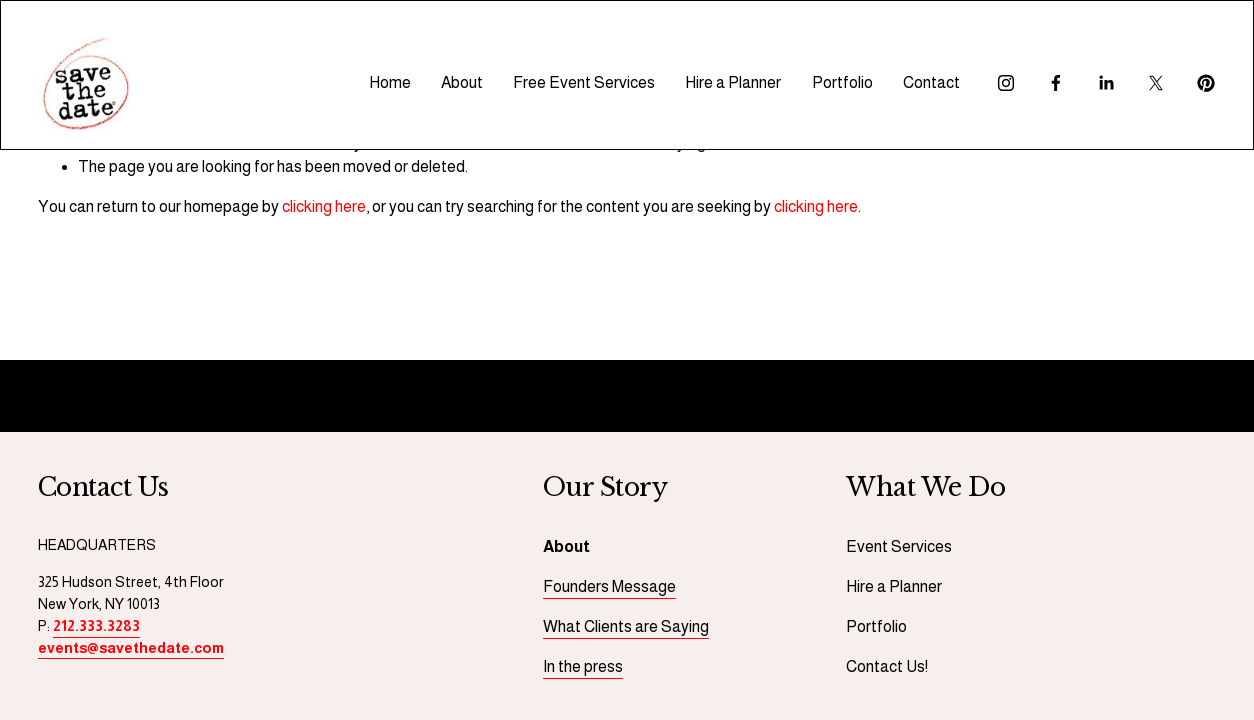 Image resolution: width=1254 pixels, height=720 pixels. I want to click on [X], so click(1156, 83).